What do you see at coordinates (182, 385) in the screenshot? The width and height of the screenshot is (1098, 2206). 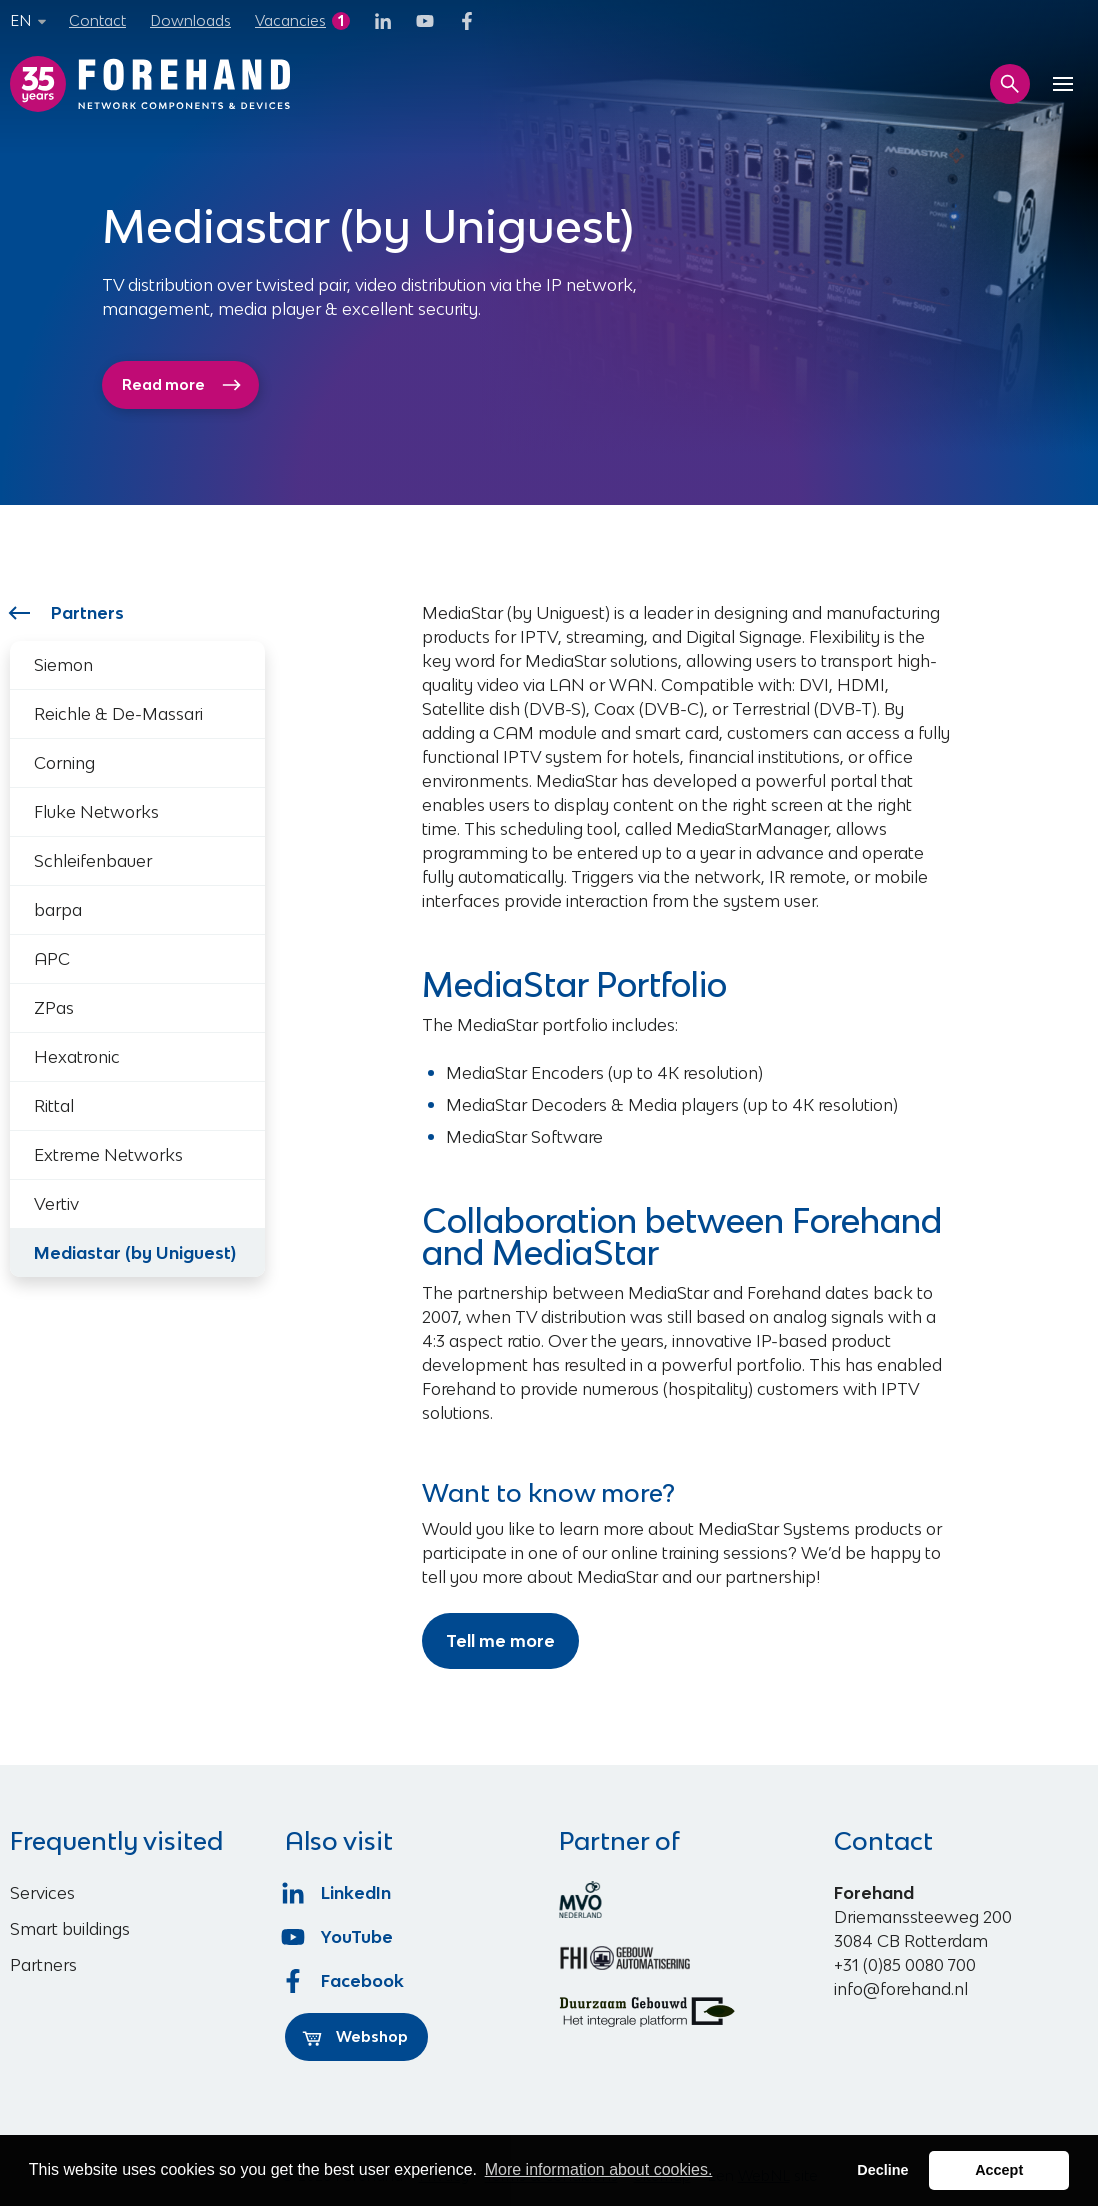 I see `Read more` at bounding box center [182, 385].